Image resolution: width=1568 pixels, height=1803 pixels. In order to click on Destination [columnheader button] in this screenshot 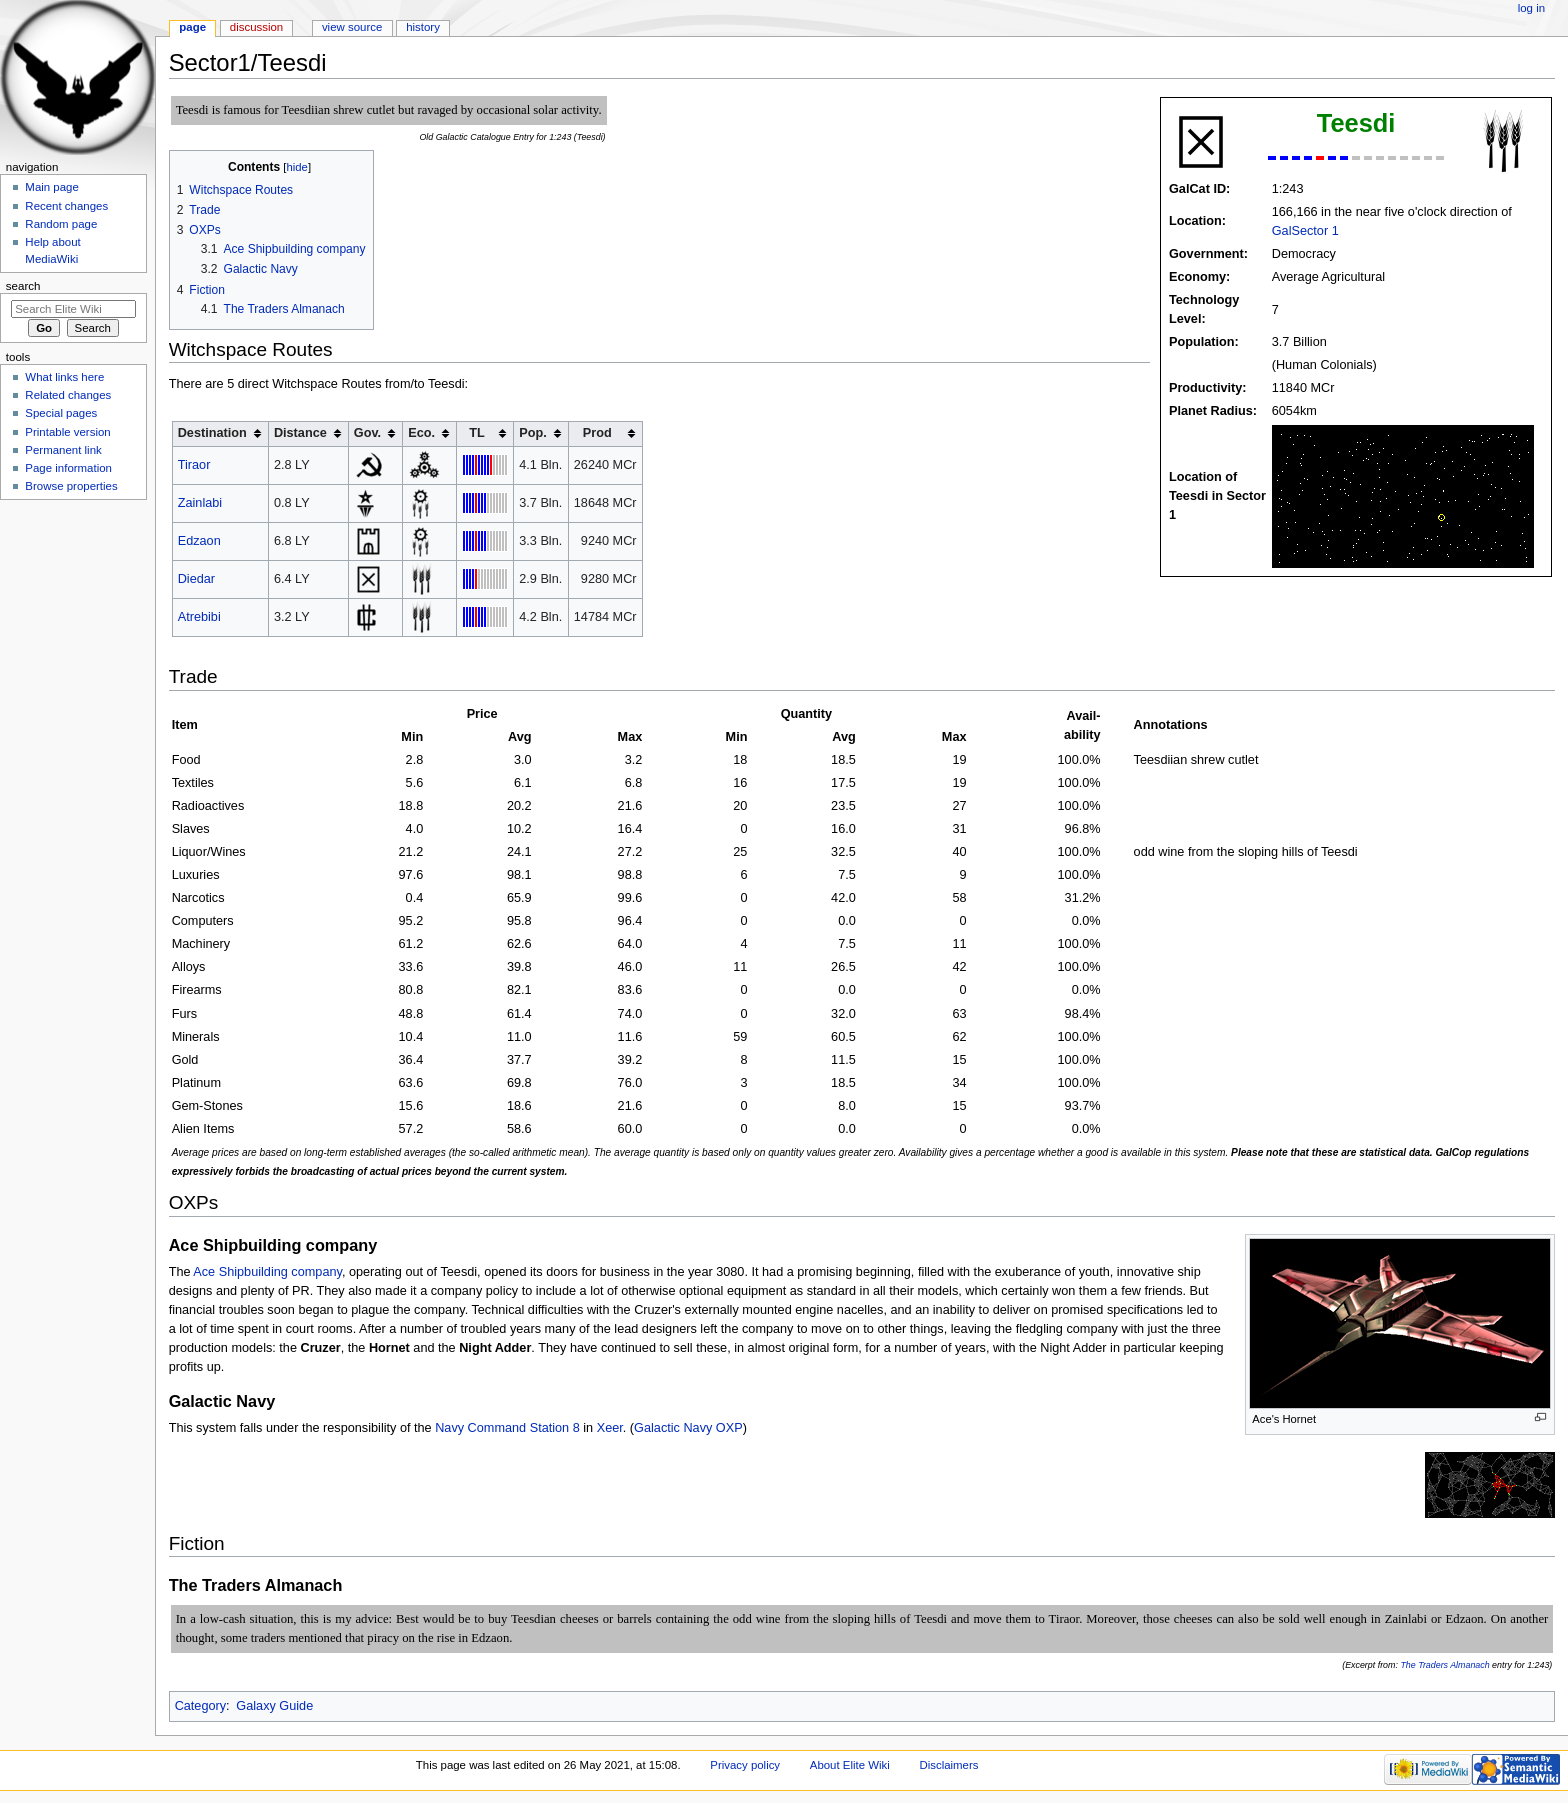, I will do `click(212, 433)`.